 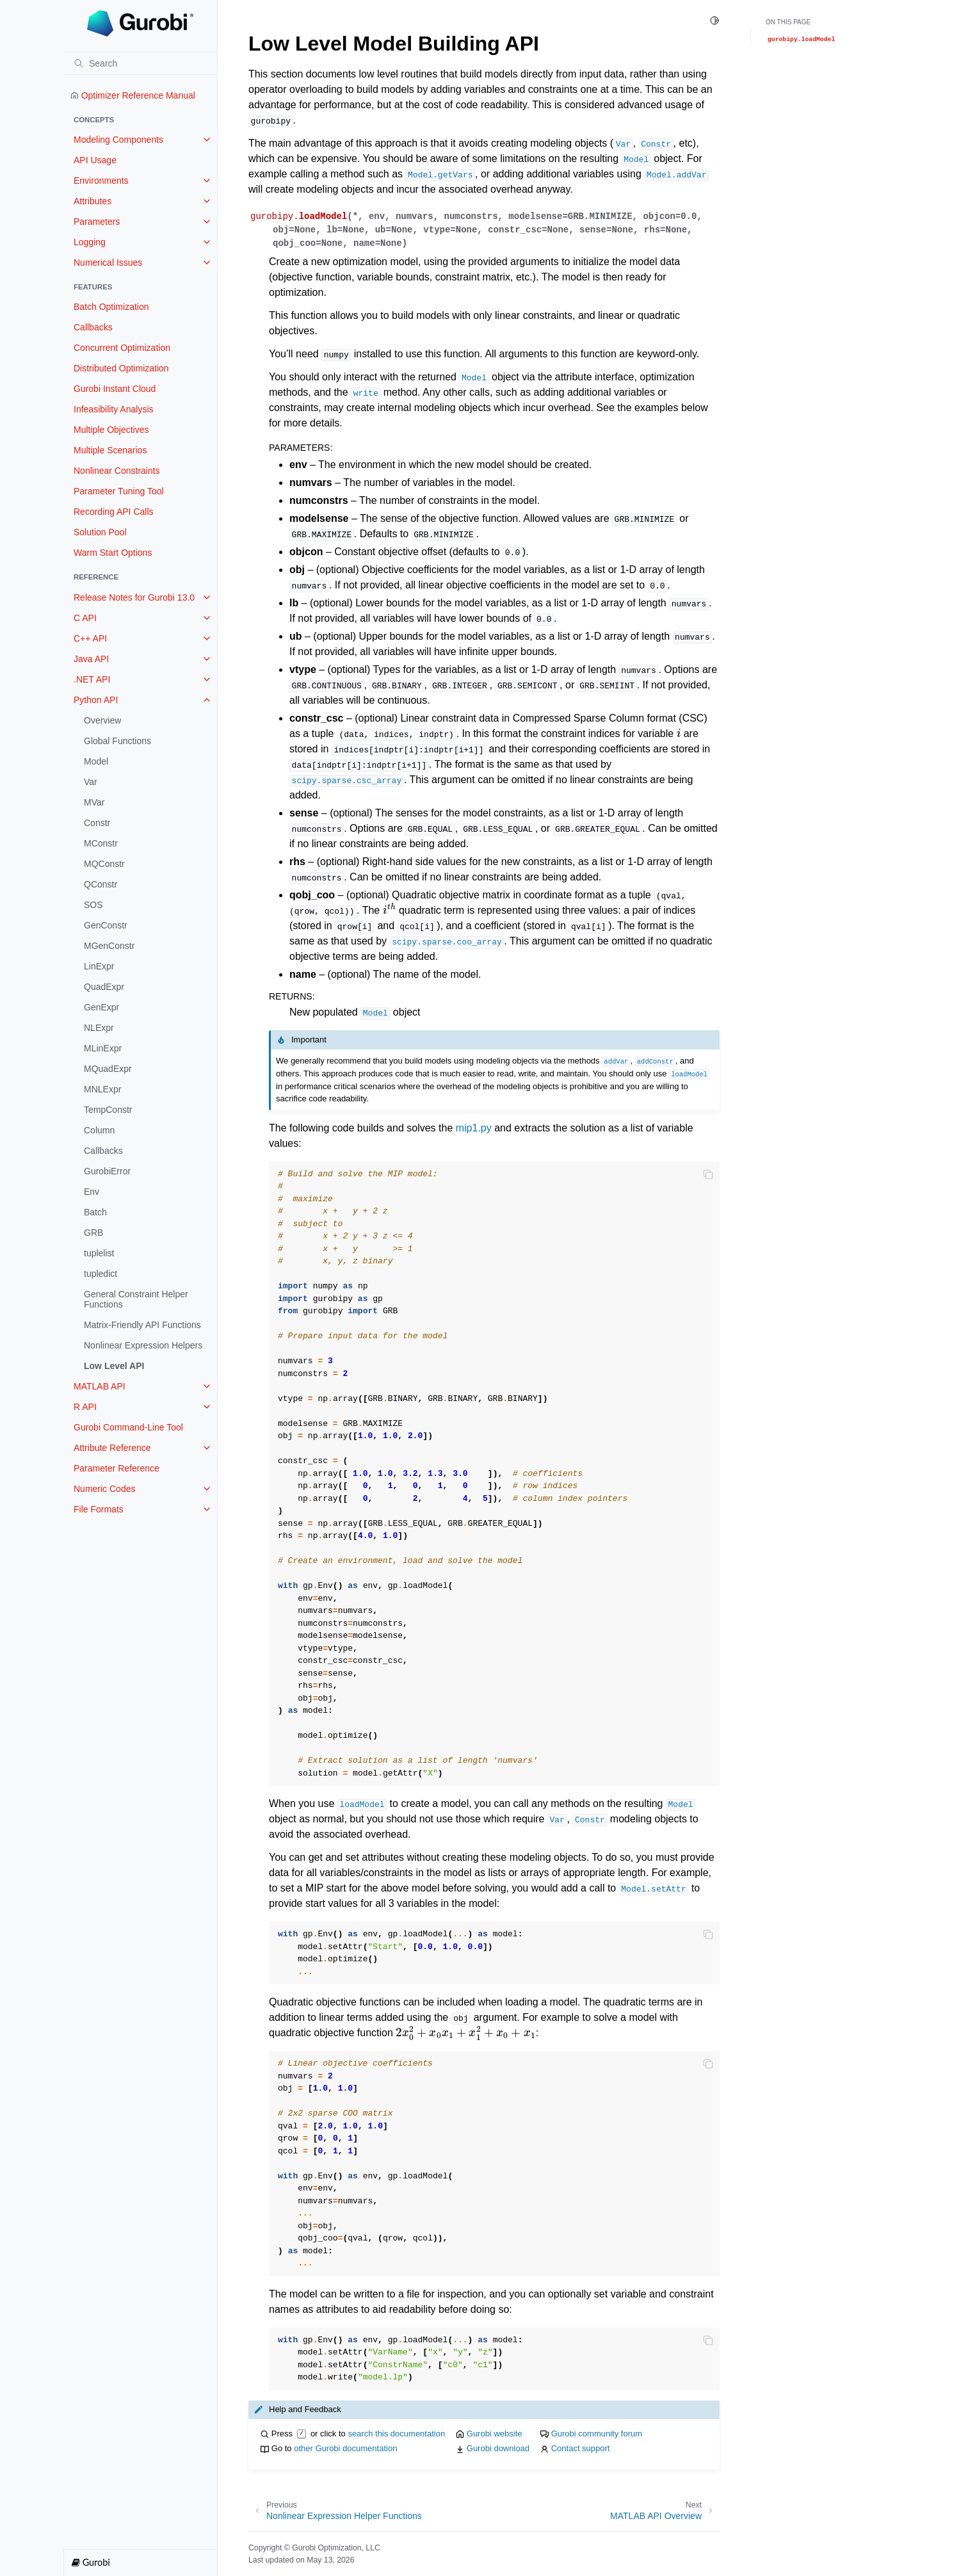 I want to click on Column, so click(x=99, y=1130).